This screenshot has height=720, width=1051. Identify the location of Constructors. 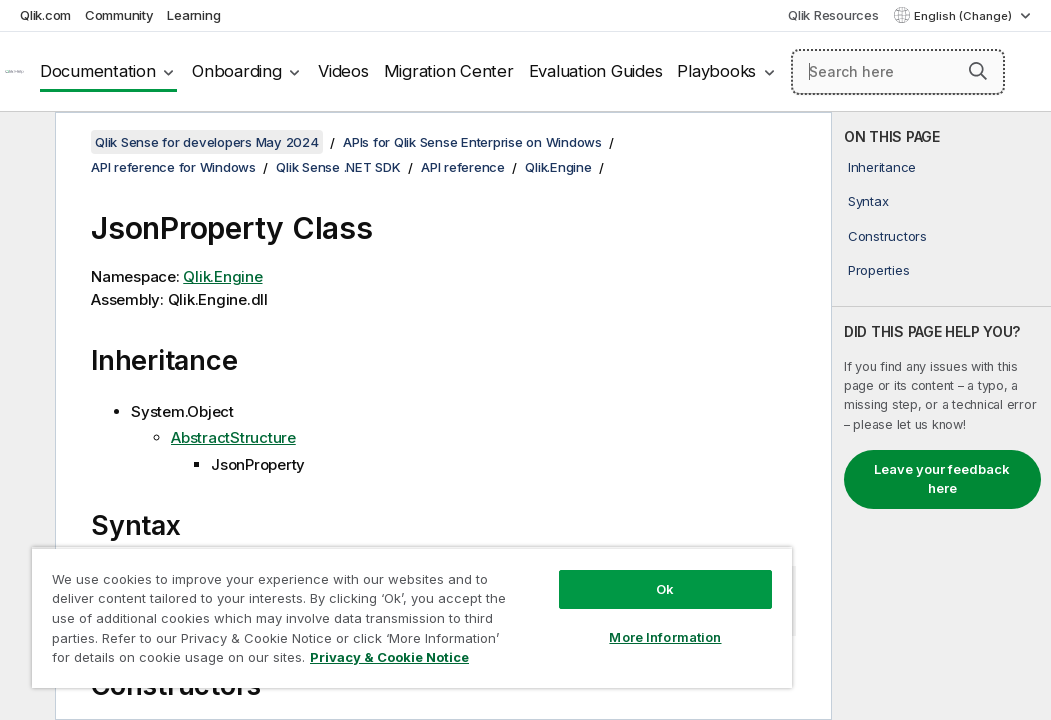
(887, 236).